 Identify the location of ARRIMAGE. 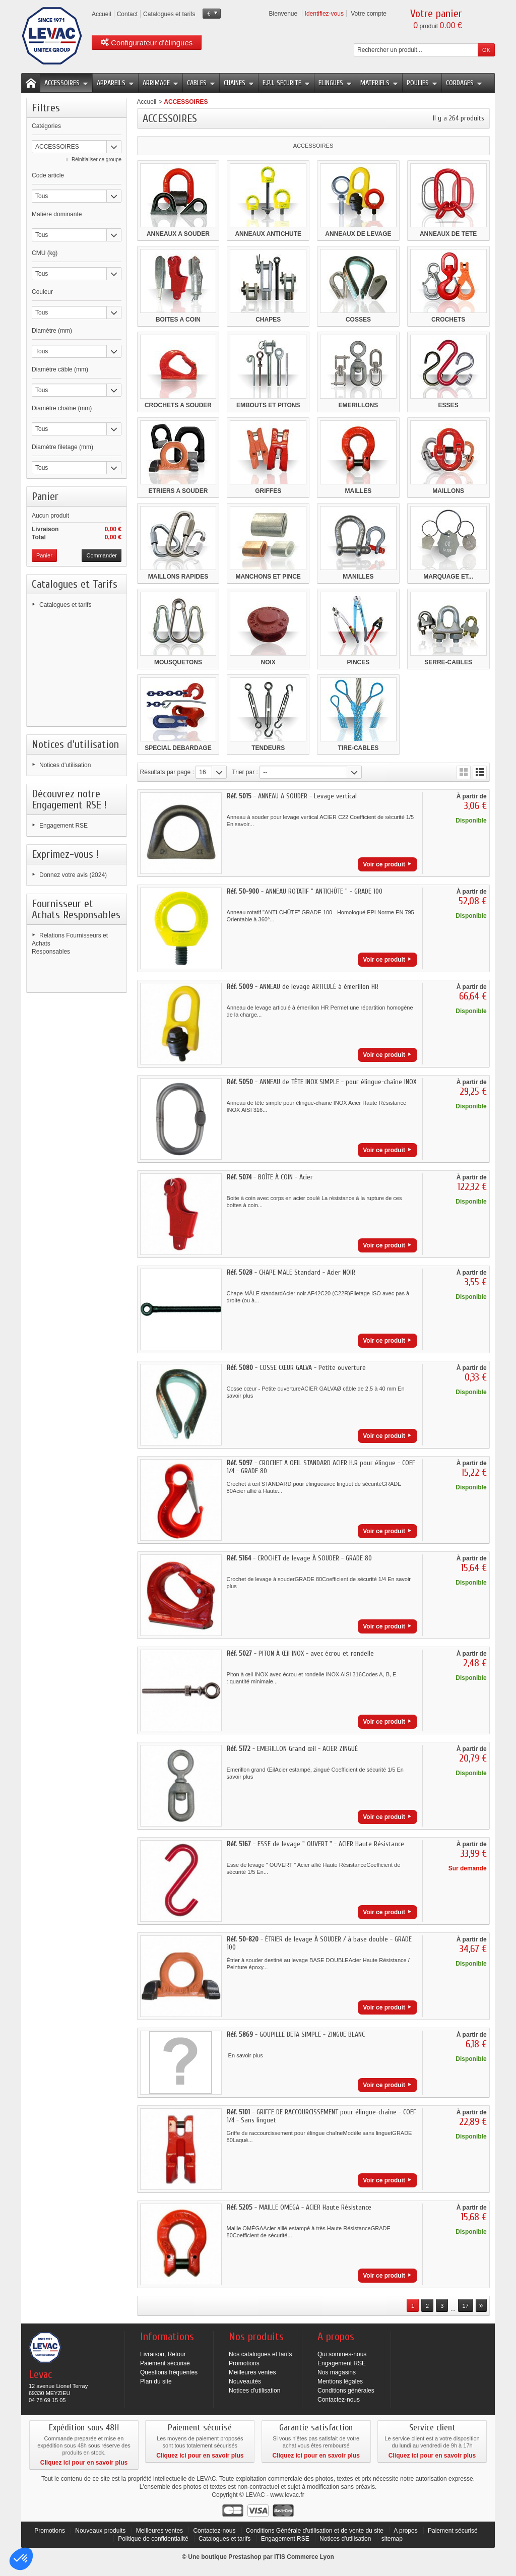
(160, 83).